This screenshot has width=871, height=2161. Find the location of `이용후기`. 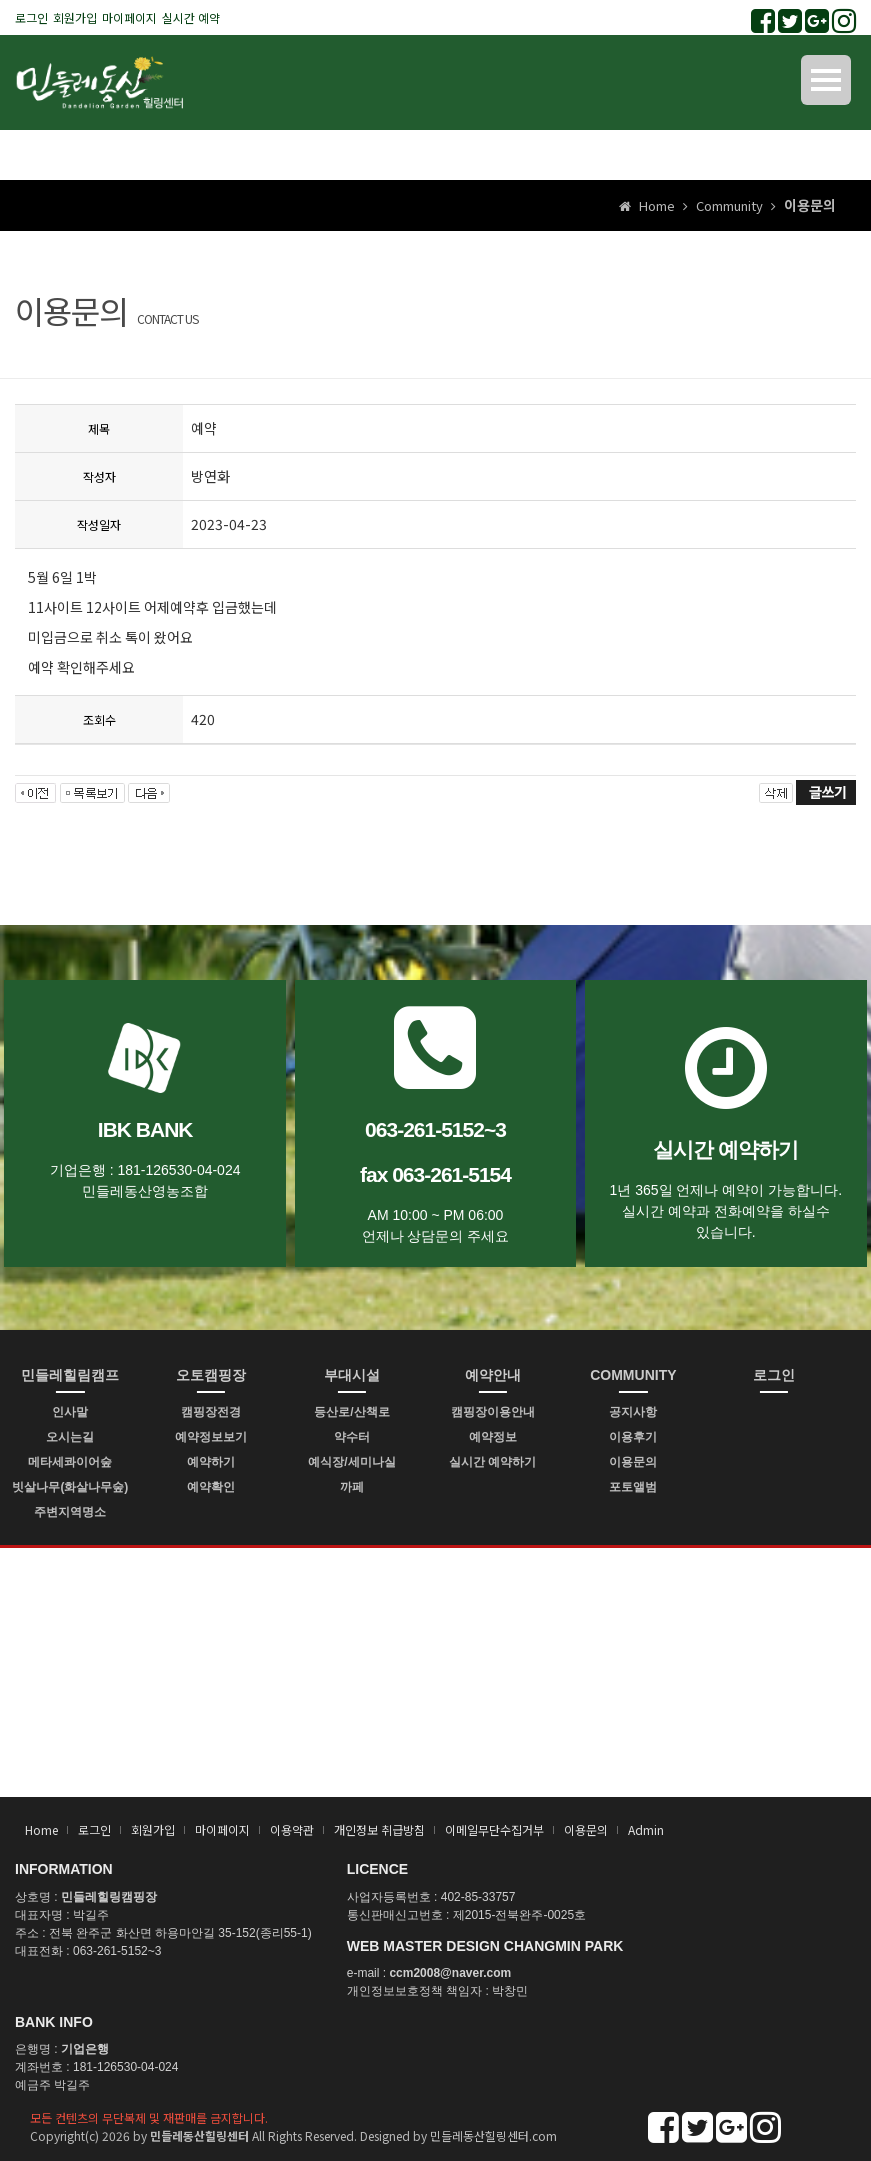

이용후기 is located at coordinates (633, 1437).